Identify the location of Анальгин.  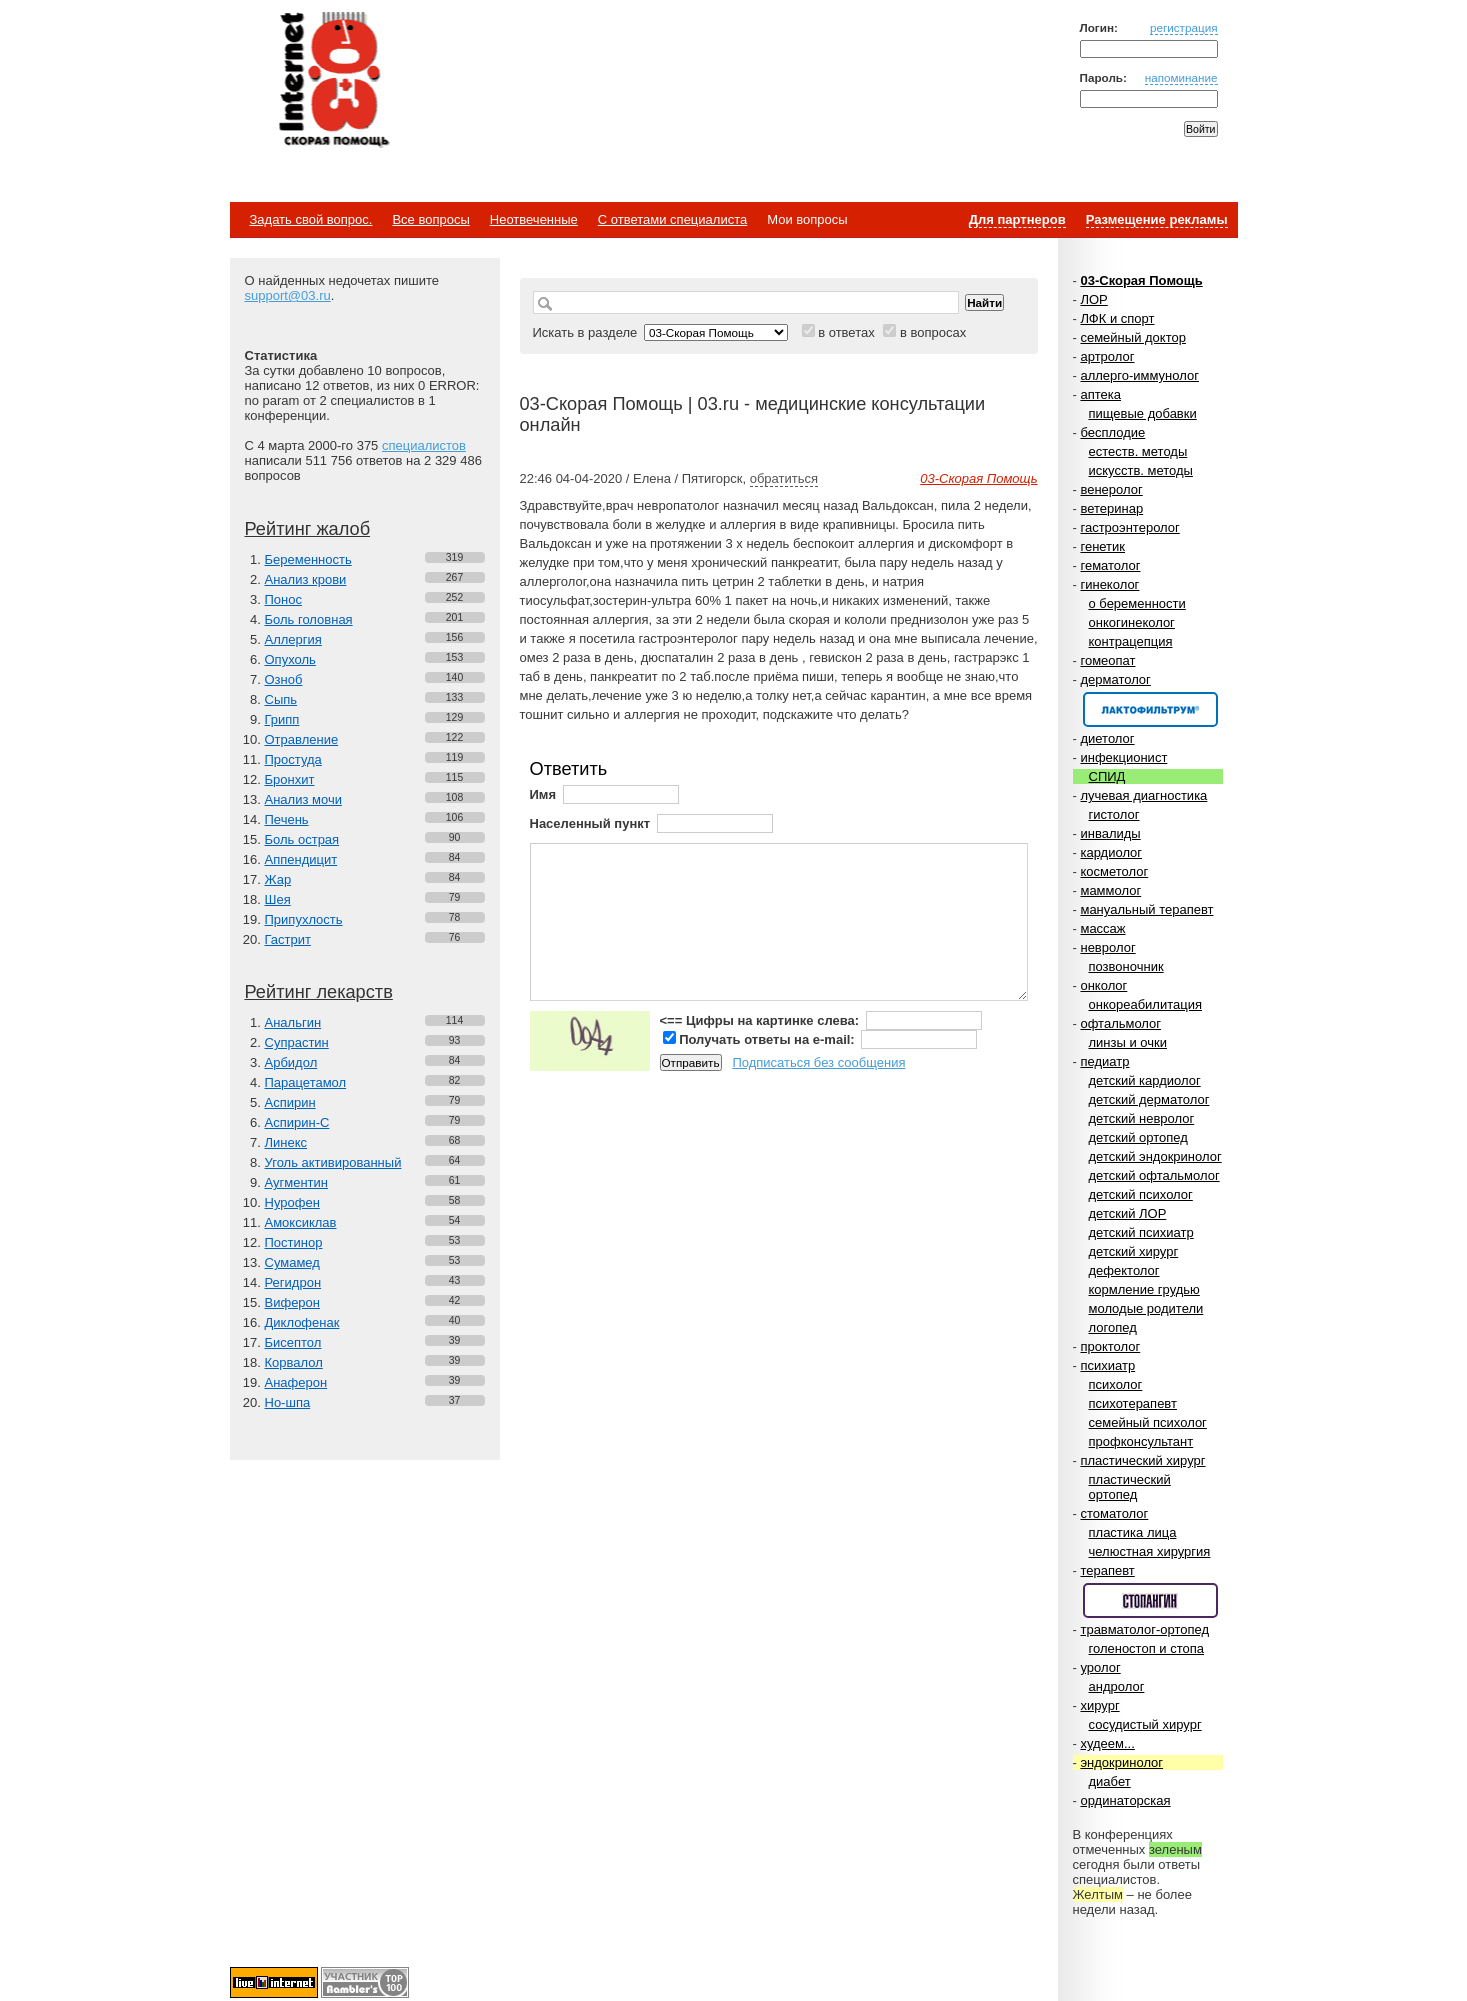
(293, 1022).